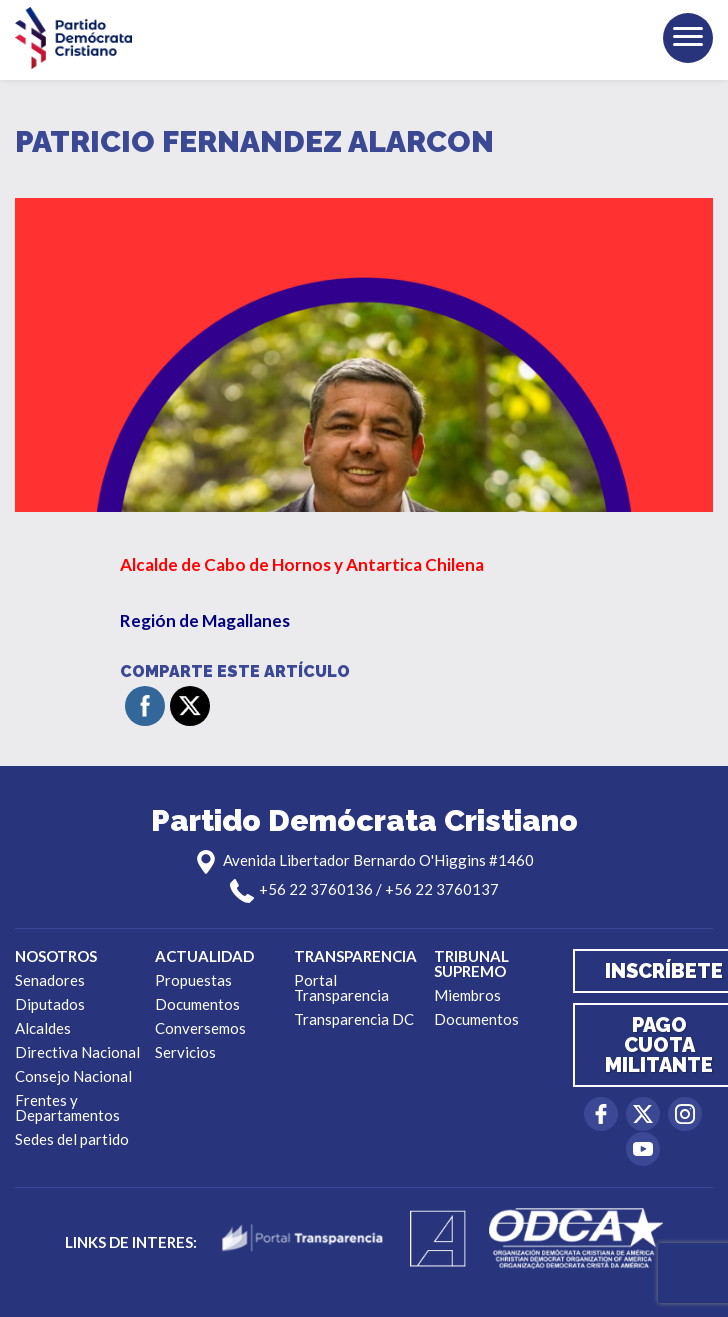  Describe the element at coordinates (354, 1019) in the screenshot. I see `Transparencia DC` at that location.